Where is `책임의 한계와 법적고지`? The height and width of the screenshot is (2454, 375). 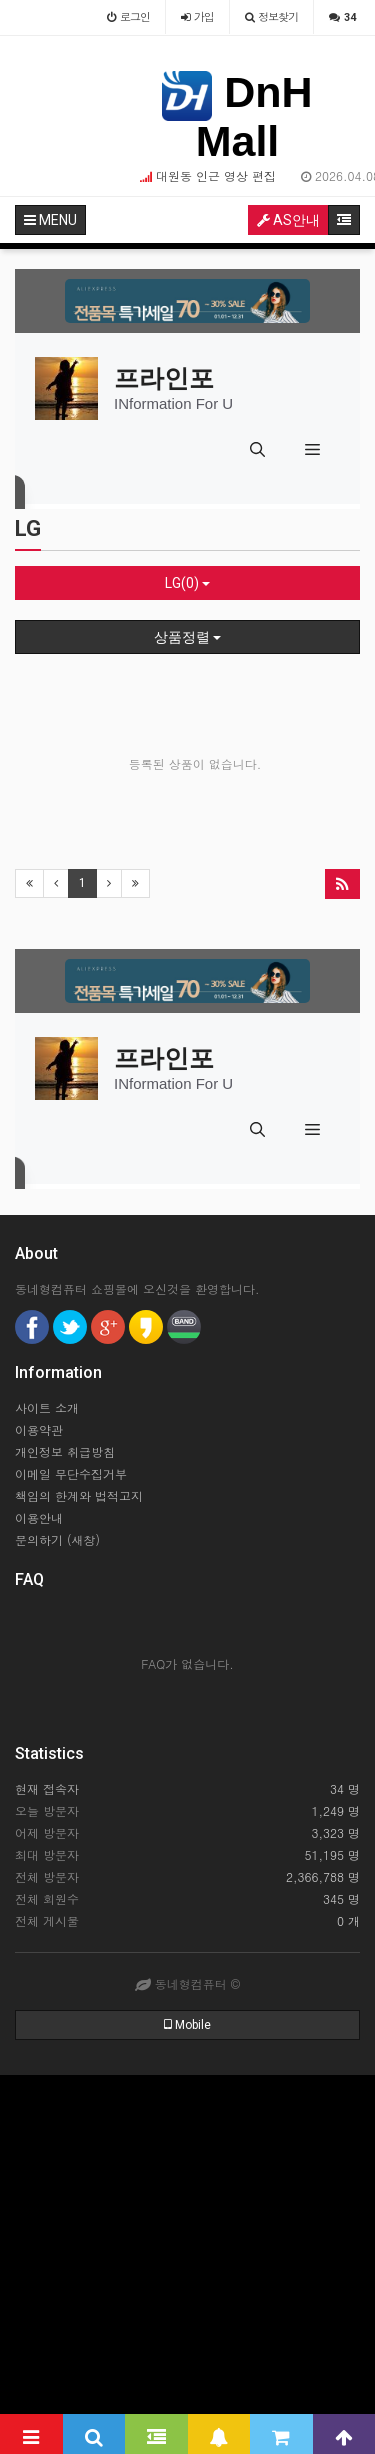 책임의 한계와 법적고지 is located at coordinates (79, 1495).